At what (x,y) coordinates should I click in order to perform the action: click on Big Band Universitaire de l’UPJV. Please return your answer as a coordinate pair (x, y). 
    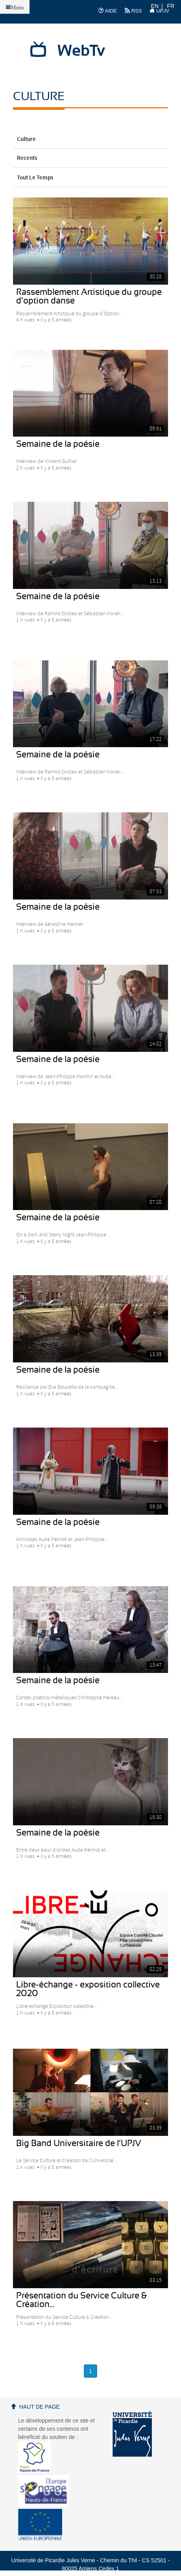
    Looking at the image, I should click on (78, 2143).